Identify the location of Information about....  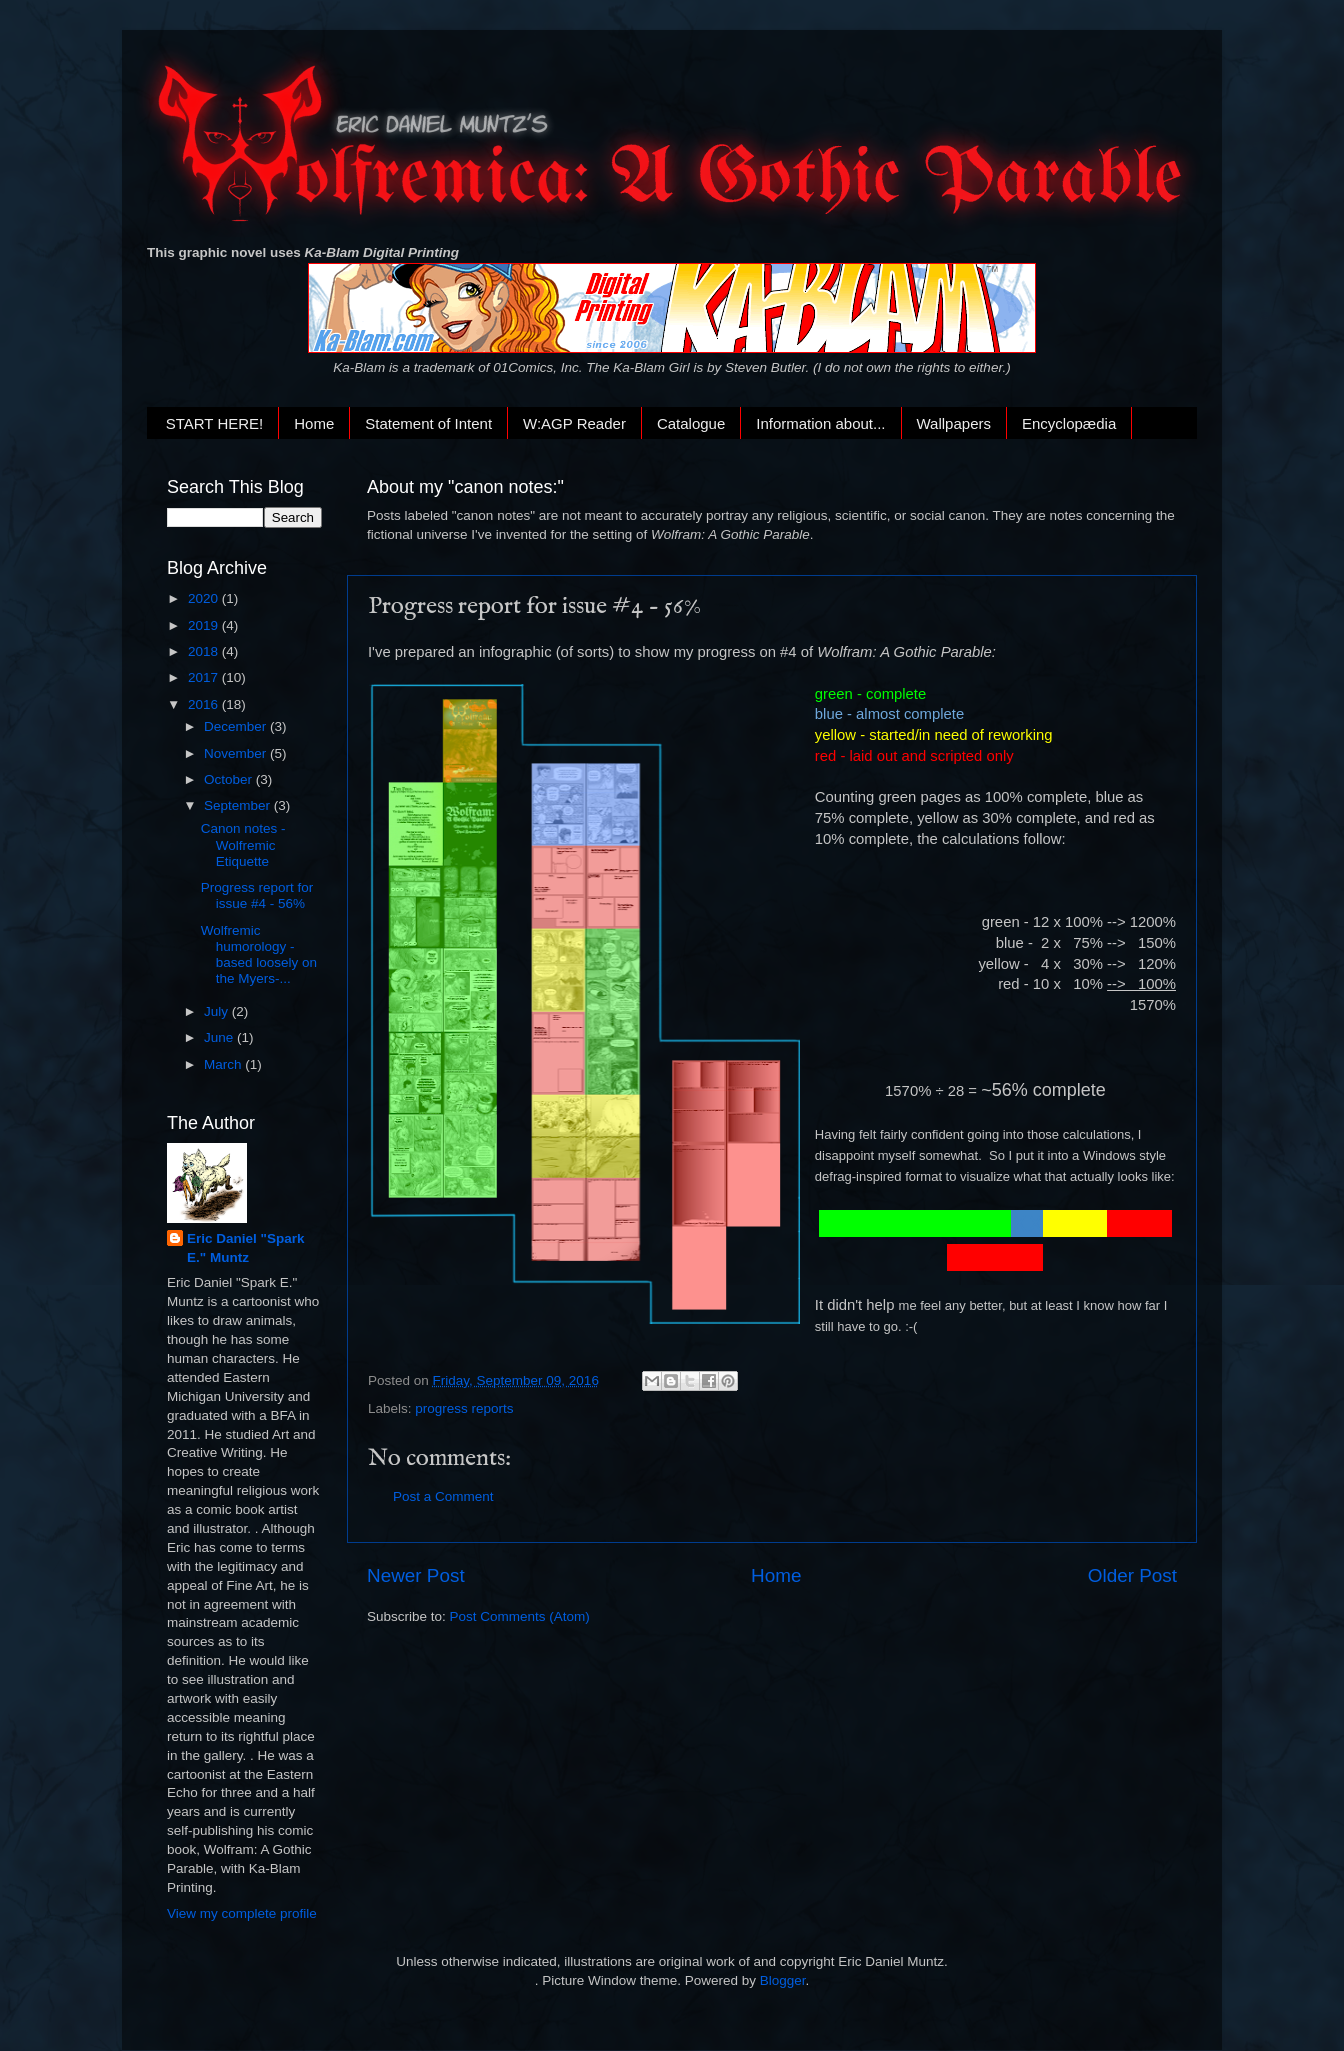
(820, 423).